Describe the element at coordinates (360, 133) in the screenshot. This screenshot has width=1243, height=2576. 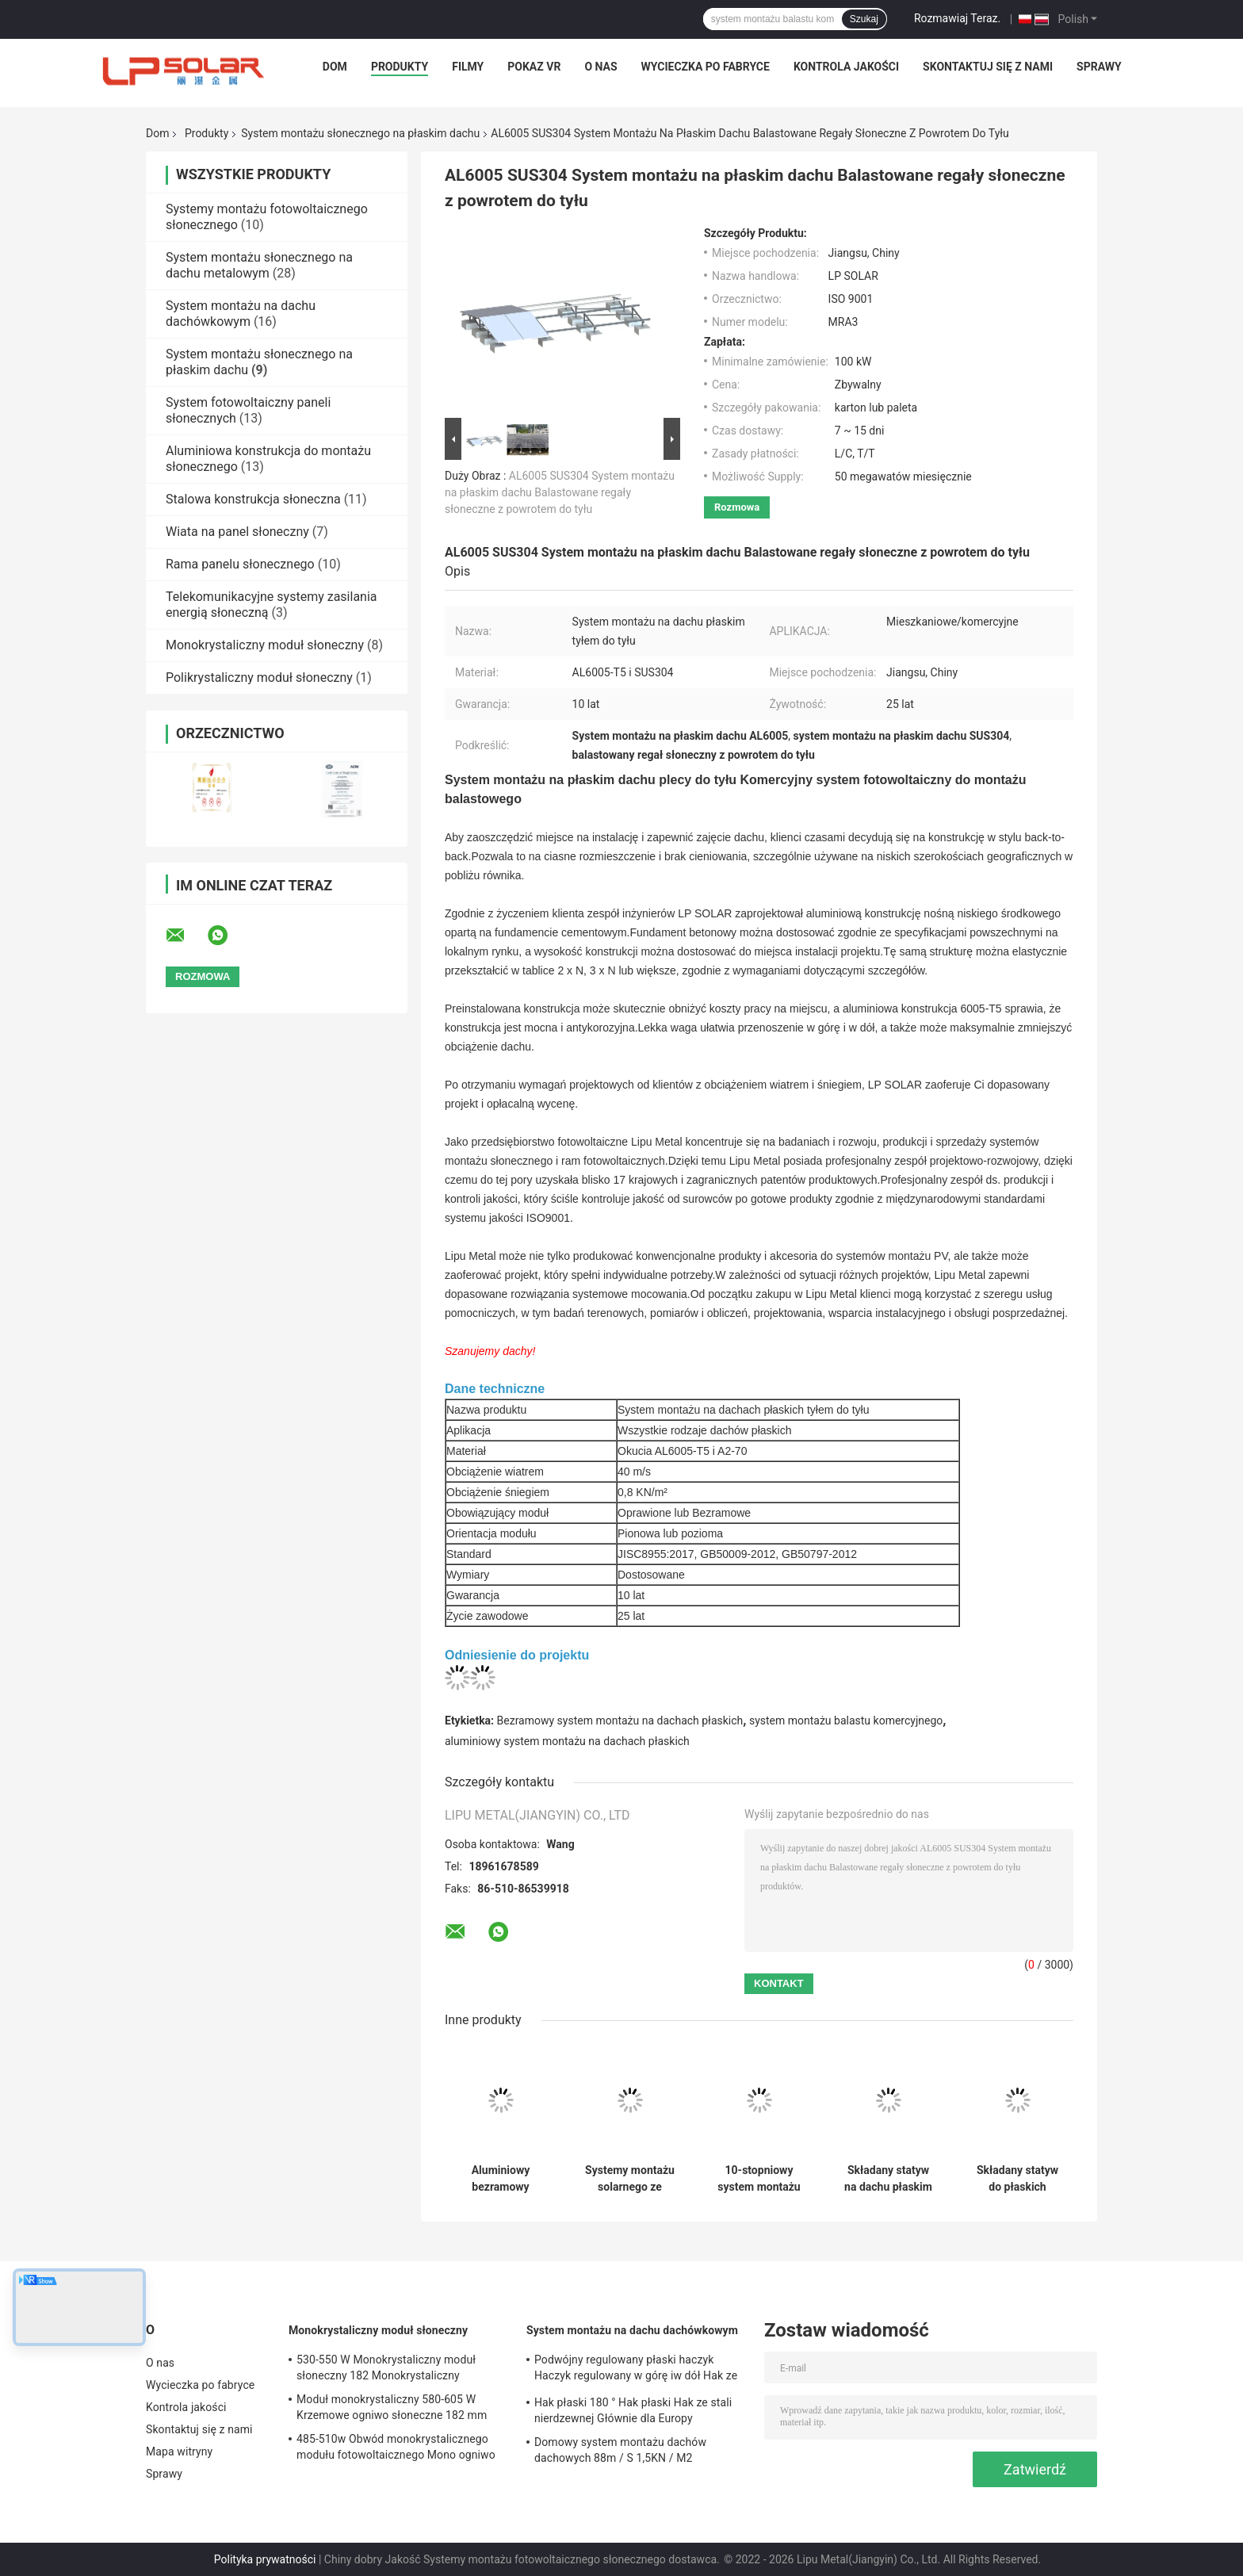
I see `System montażu słonecznego na płaskim dachu` at that location.